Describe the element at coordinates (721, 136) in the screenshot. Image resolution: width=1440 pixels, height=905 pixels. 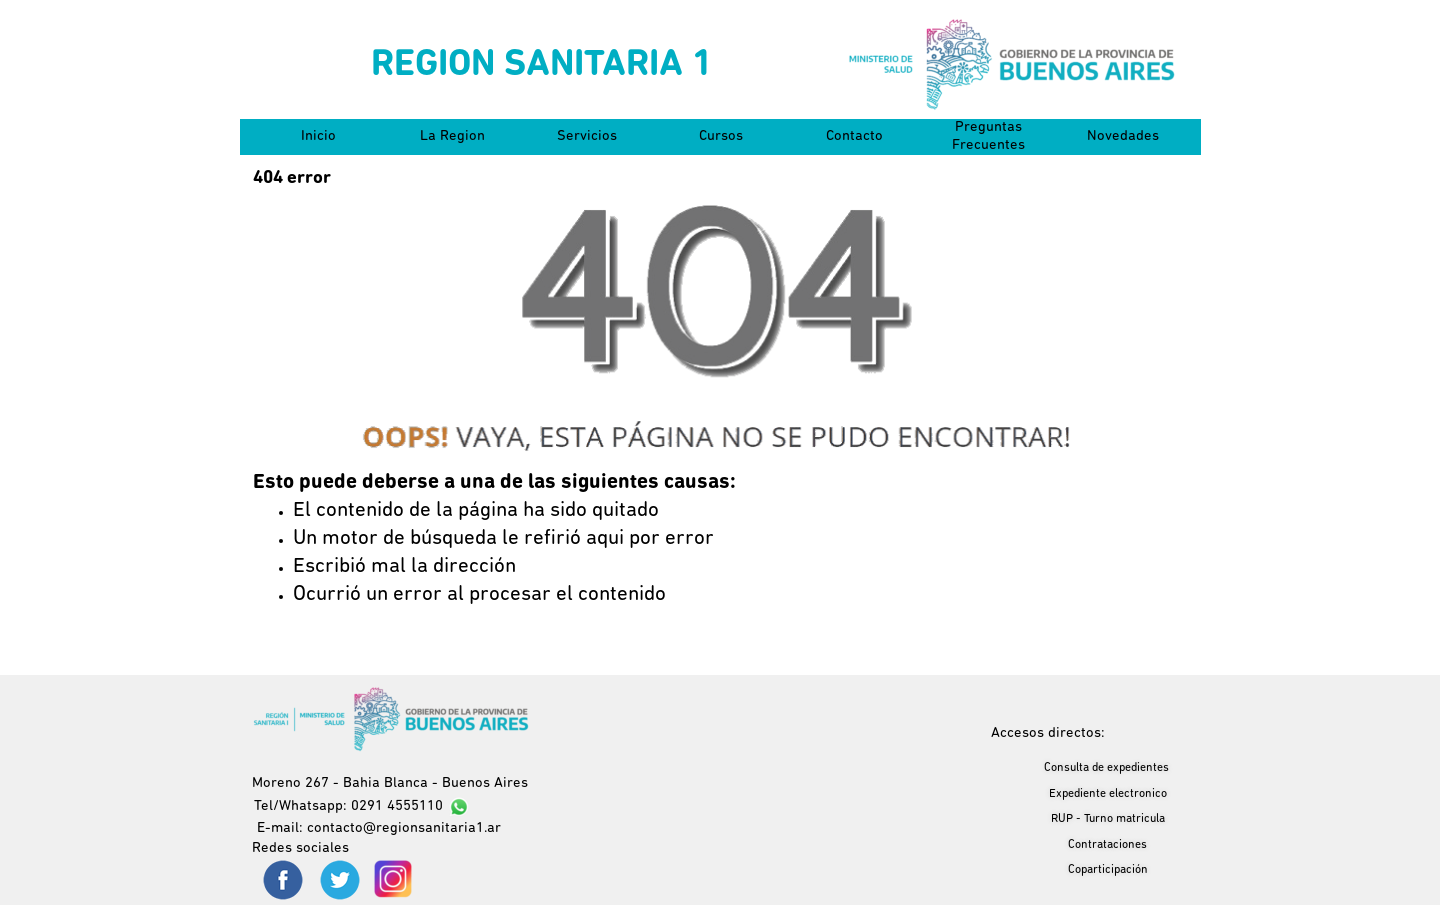
I see `Cursos` at that location.